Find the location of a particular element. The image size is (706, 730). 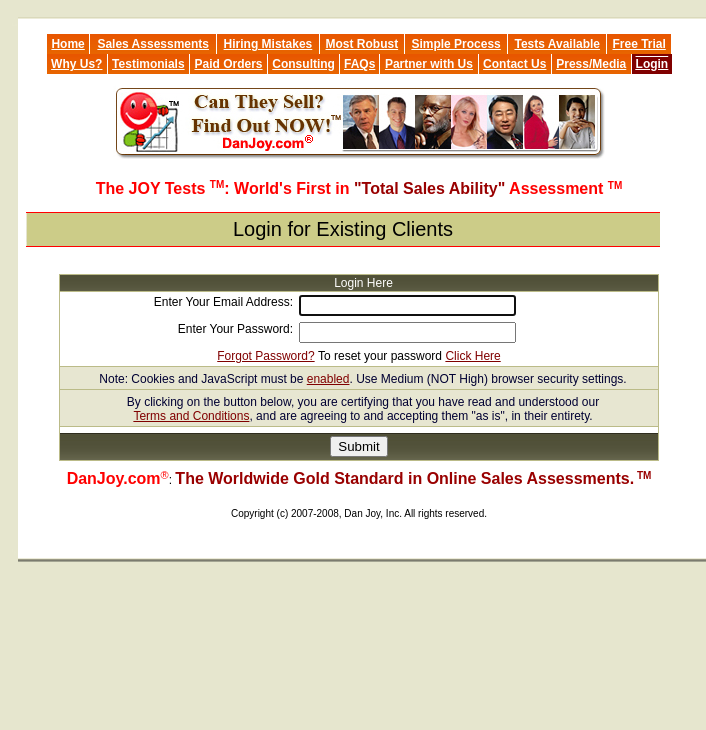

Partner with Us is located at coordinates (429, 64).